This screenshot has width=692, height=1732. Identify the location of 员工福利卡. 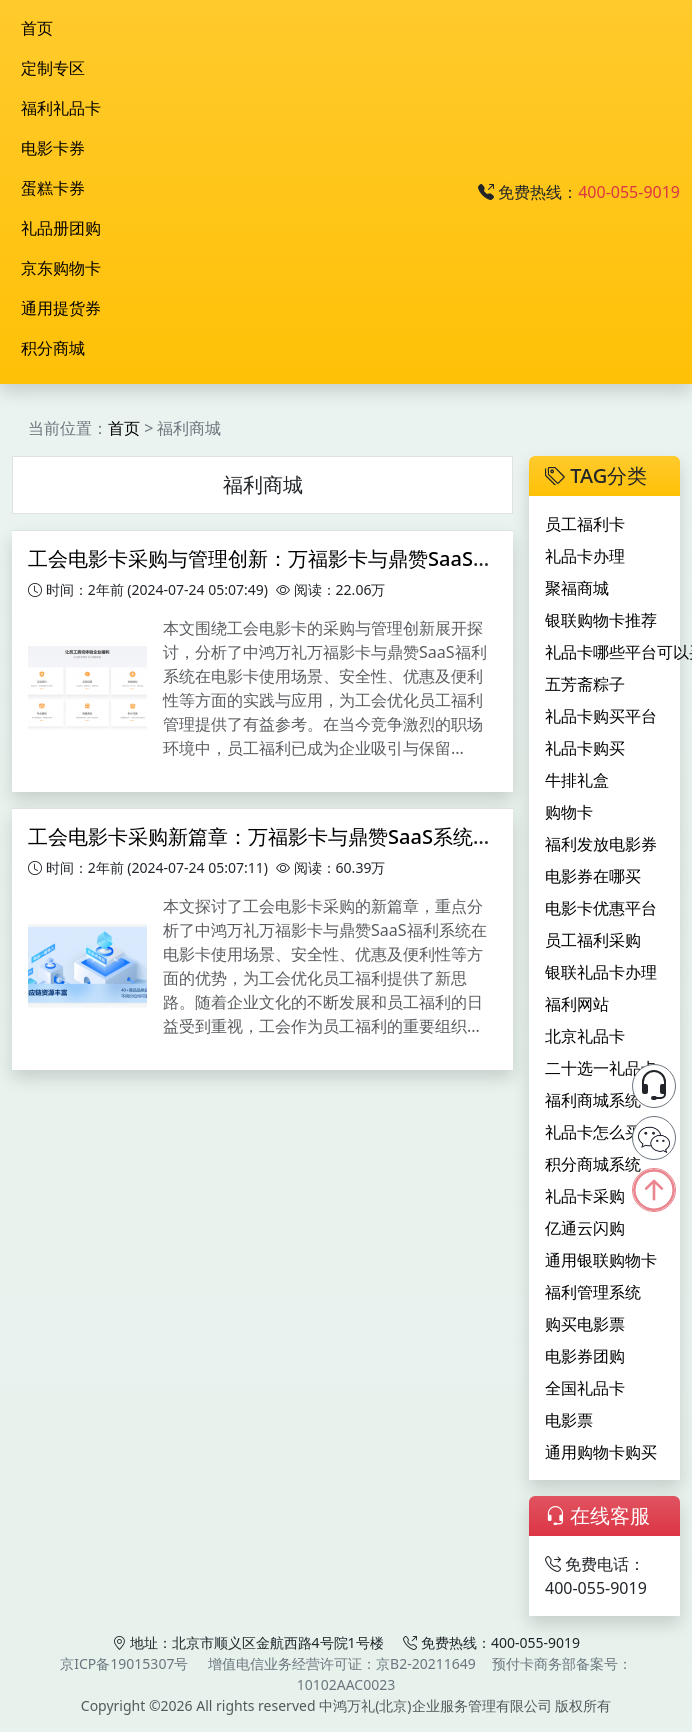
(585, 524).